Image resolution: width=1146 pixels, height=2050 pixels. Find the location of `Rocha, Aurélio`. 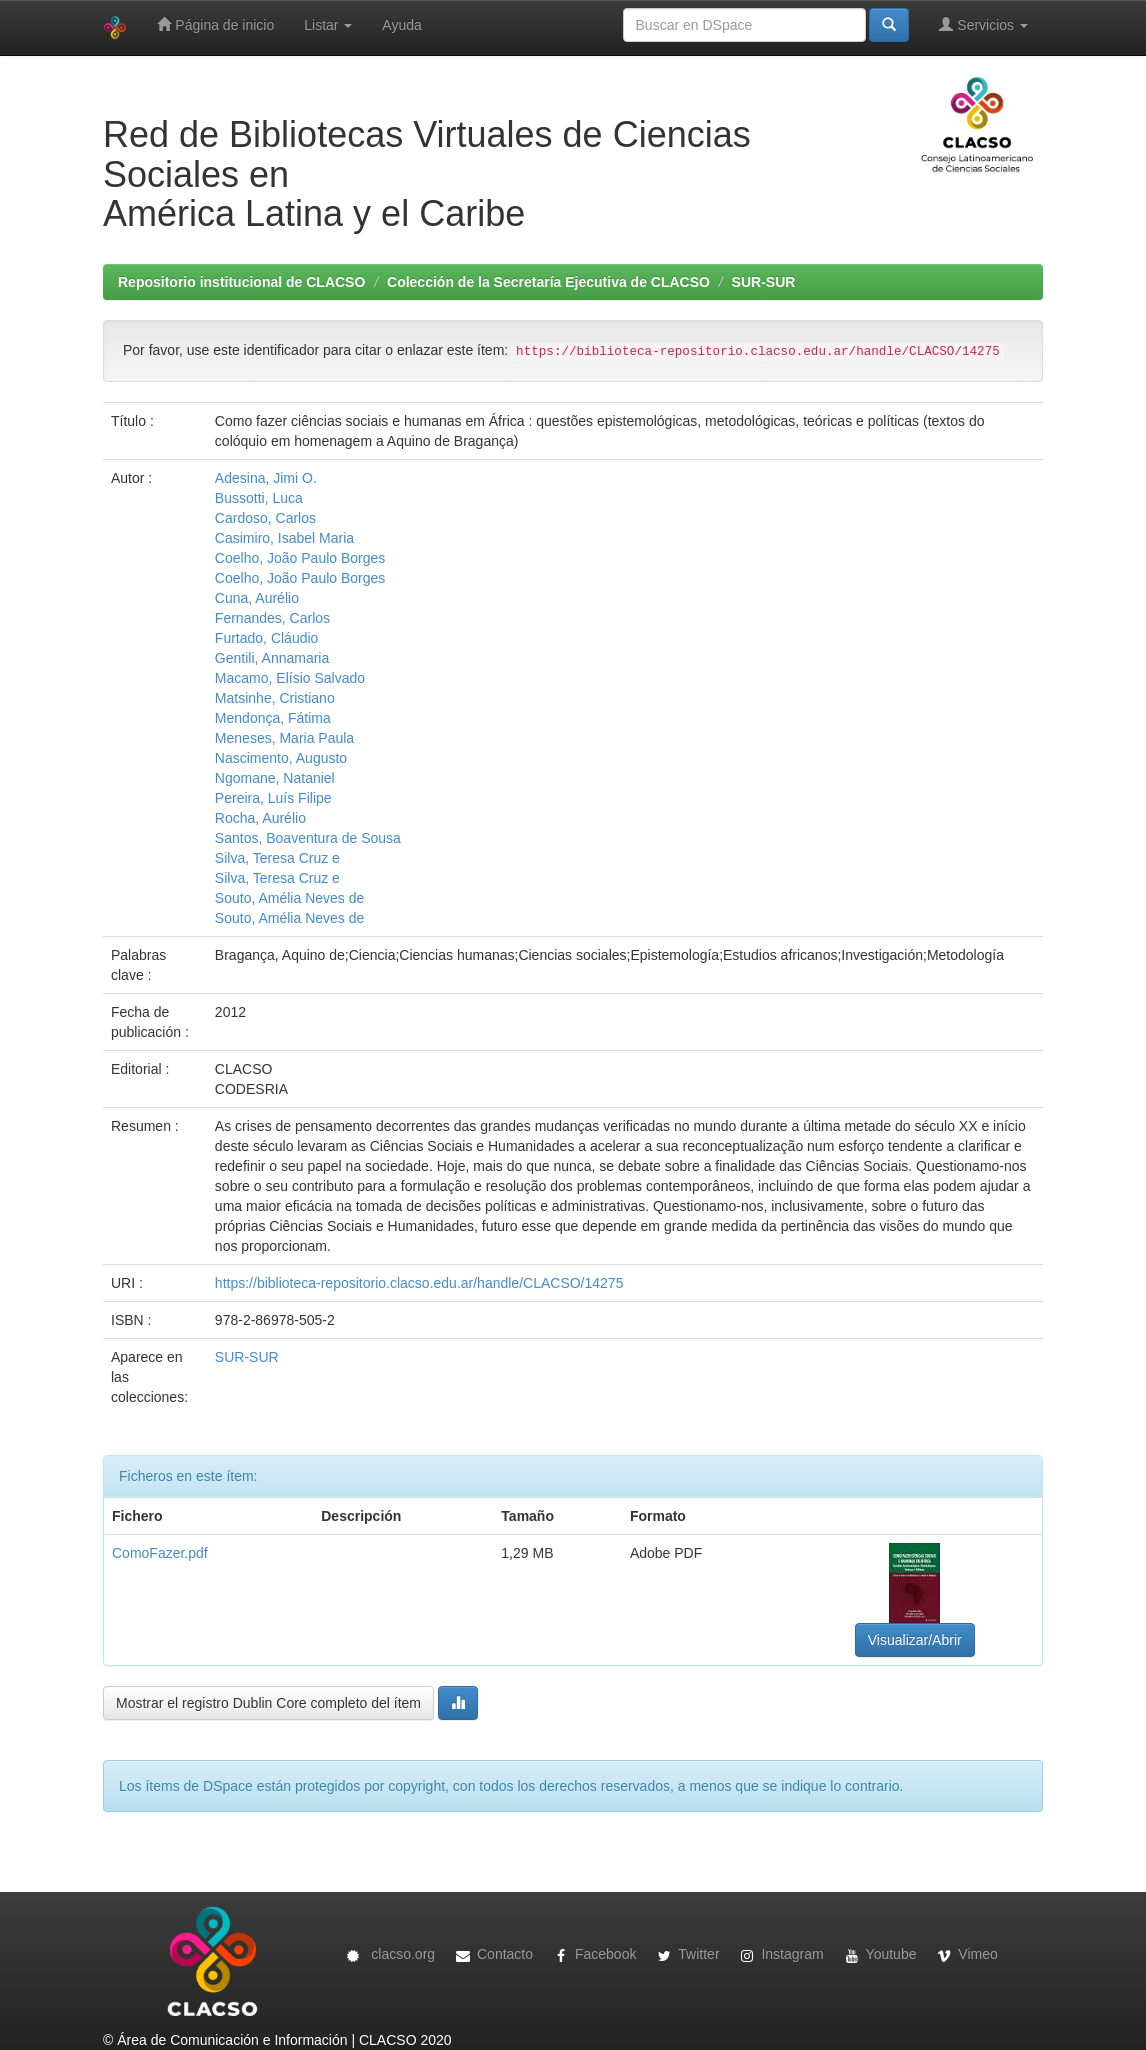

Rocha, Aurélio is located at coordinates (260, 818).